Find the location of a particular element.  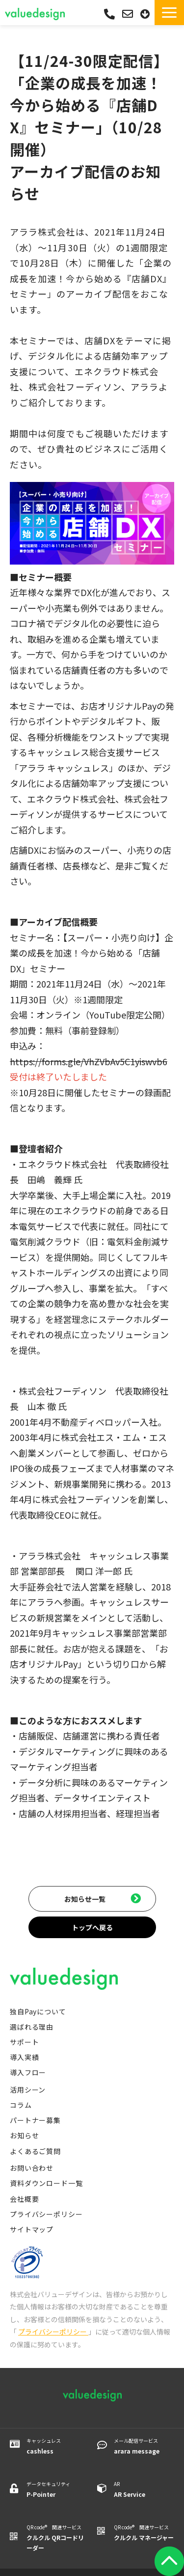

プライバシーポリシー is located at coordinates (46, 2214).